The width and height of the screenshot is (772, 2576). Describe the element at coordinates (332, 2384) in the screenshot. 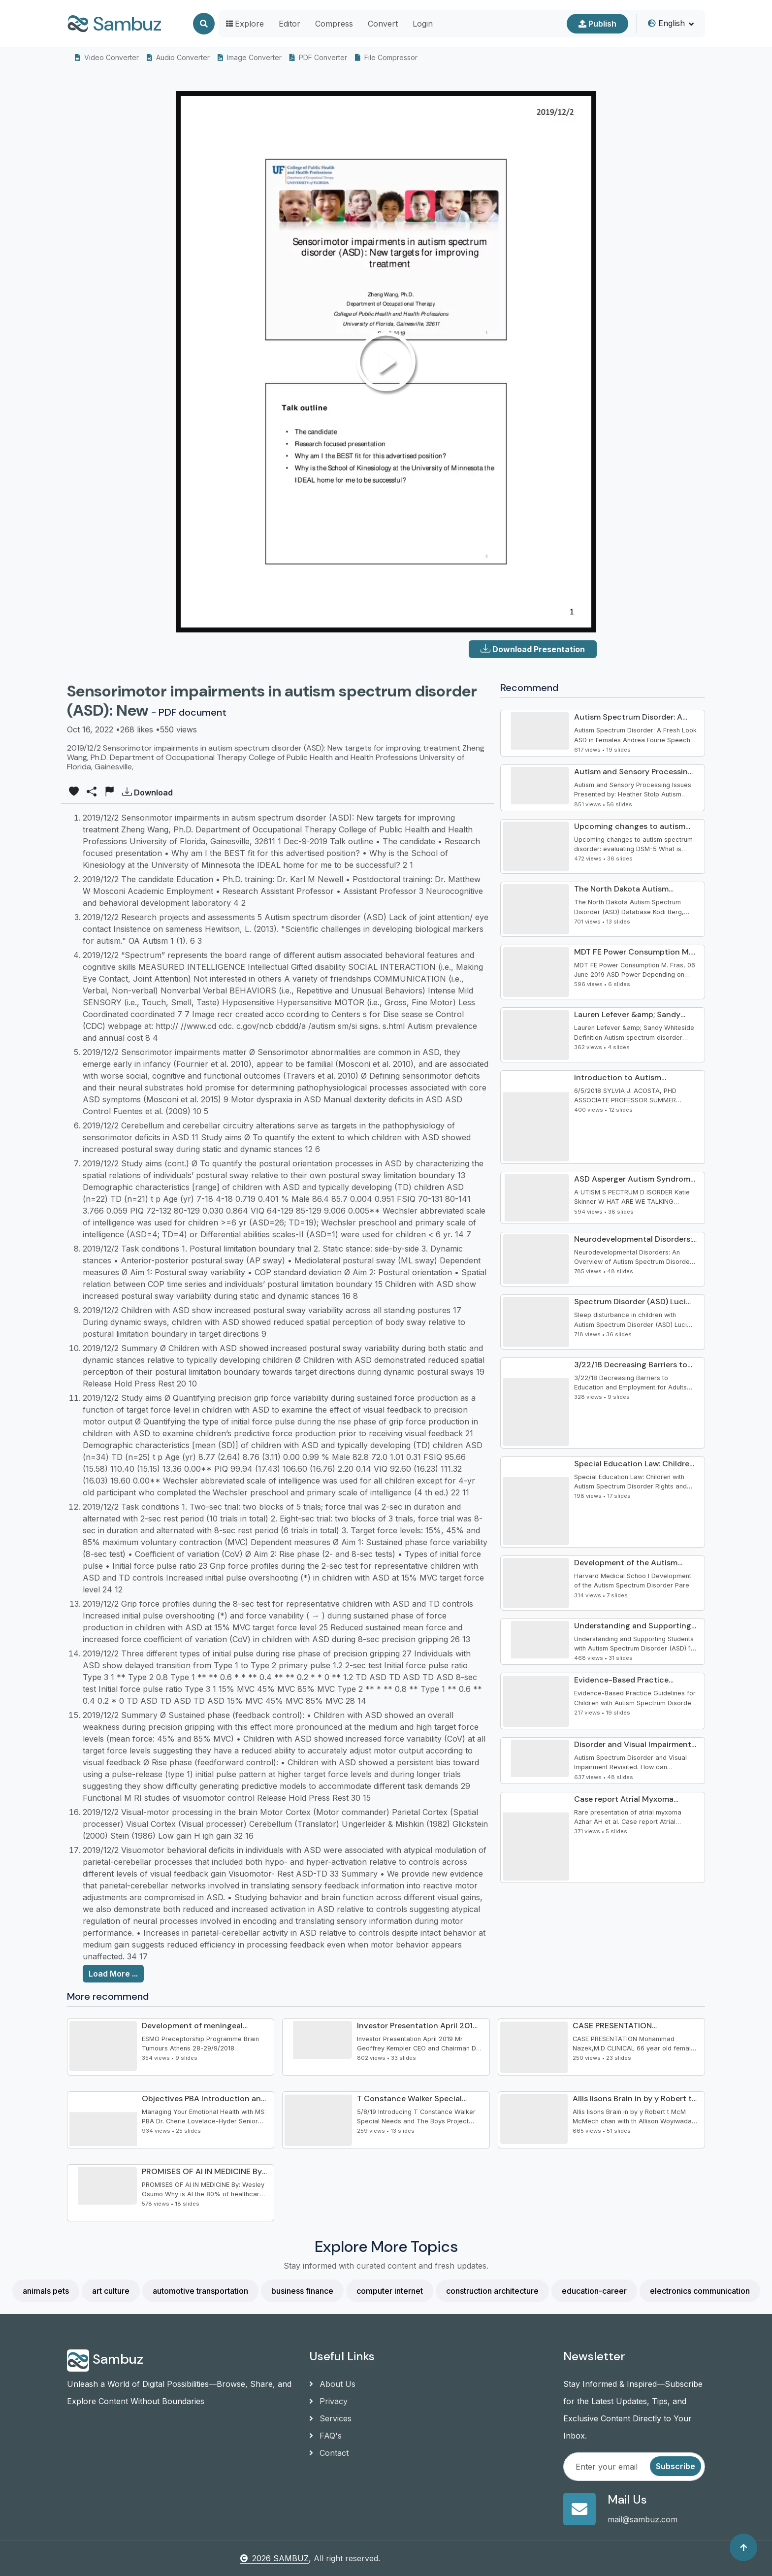

I see `About Us` at that location.